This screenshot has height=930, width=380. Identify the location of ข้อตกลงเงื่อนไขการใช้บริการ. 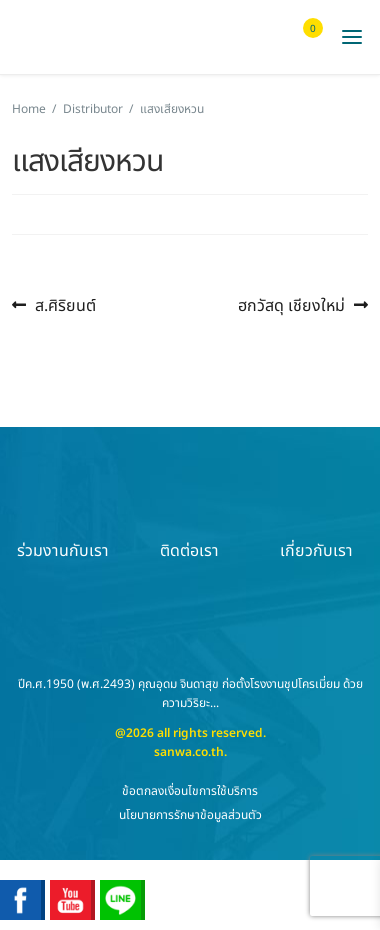
(190, 791).